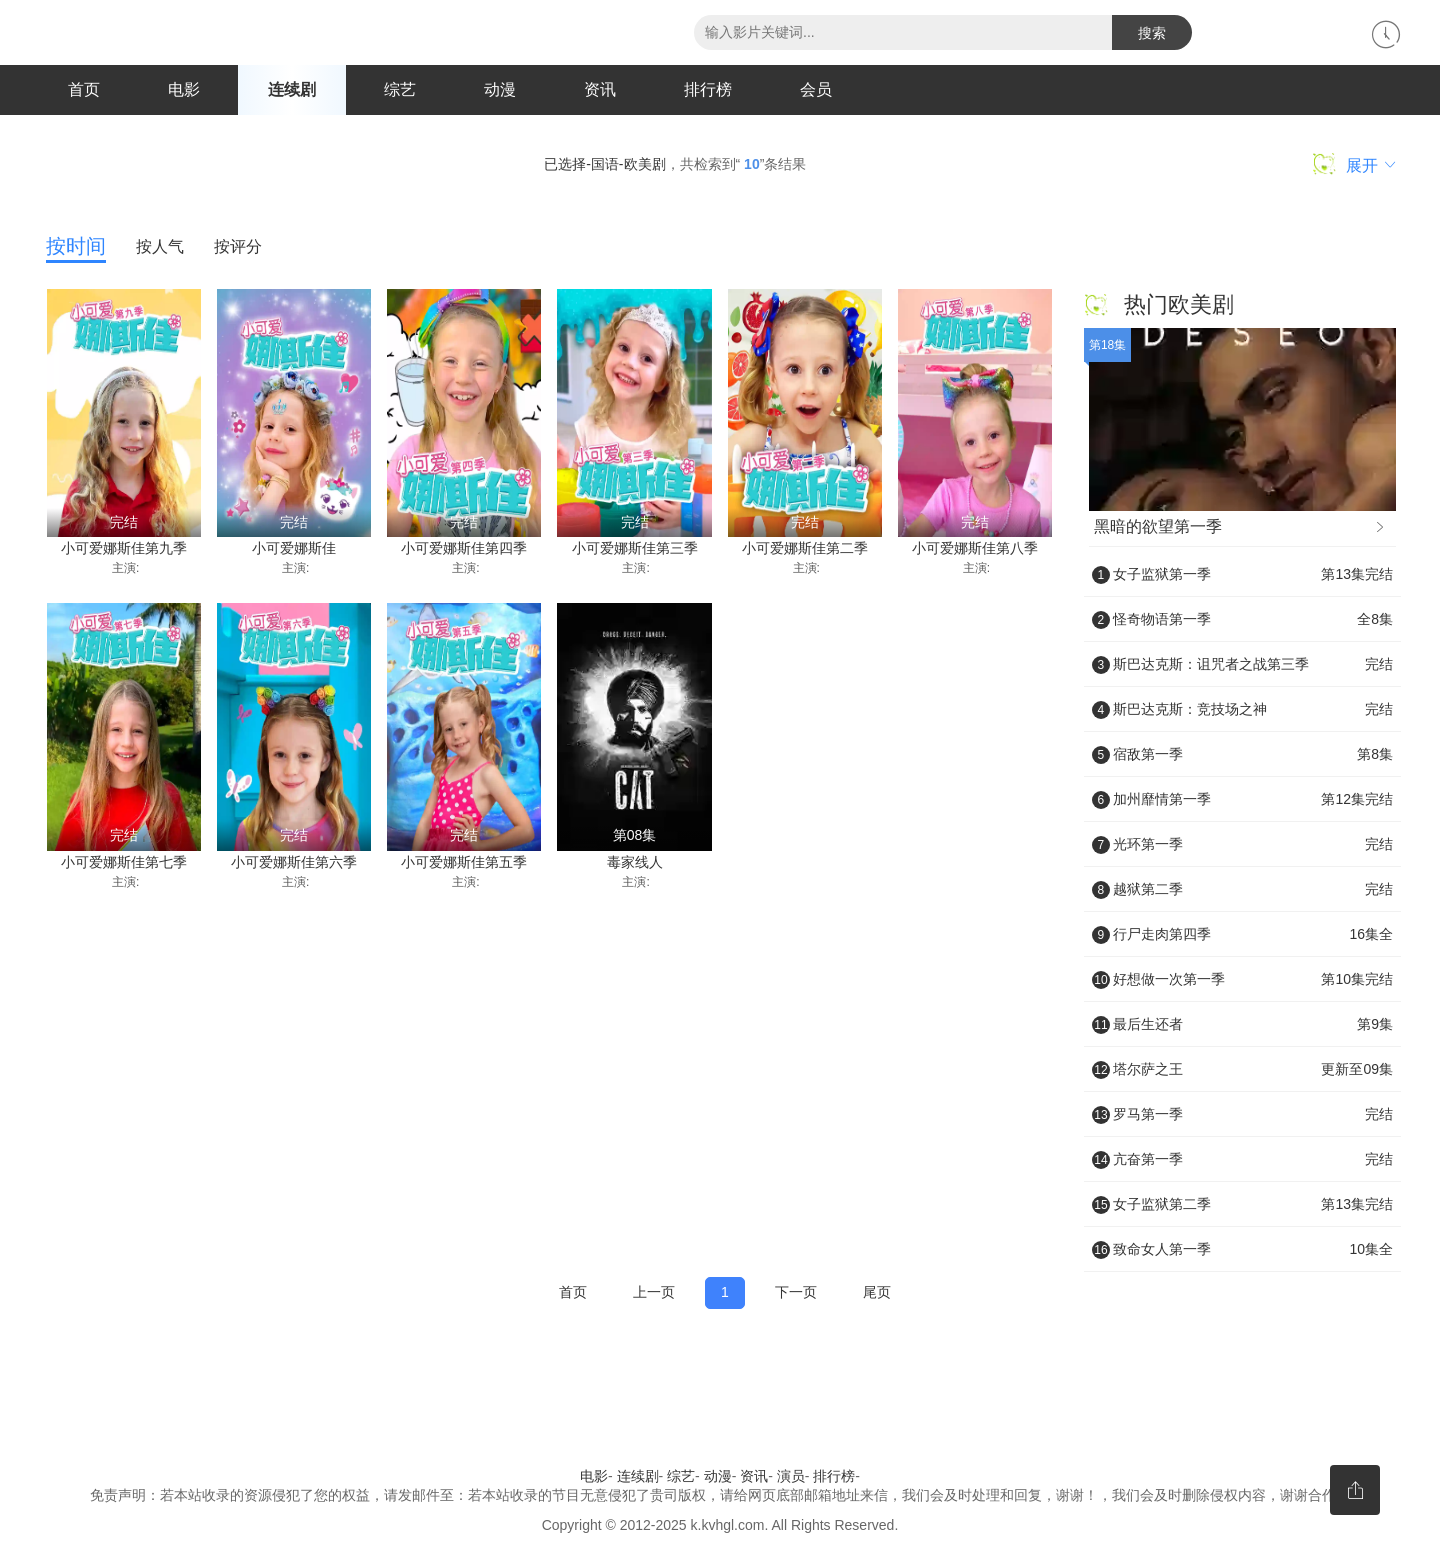 The width and height of the screenshot is (1440, 1565). What do you see at coordinates (1242, 844) in the screenshot?
I see `光环第一季` at bounding box center [1242, 844].